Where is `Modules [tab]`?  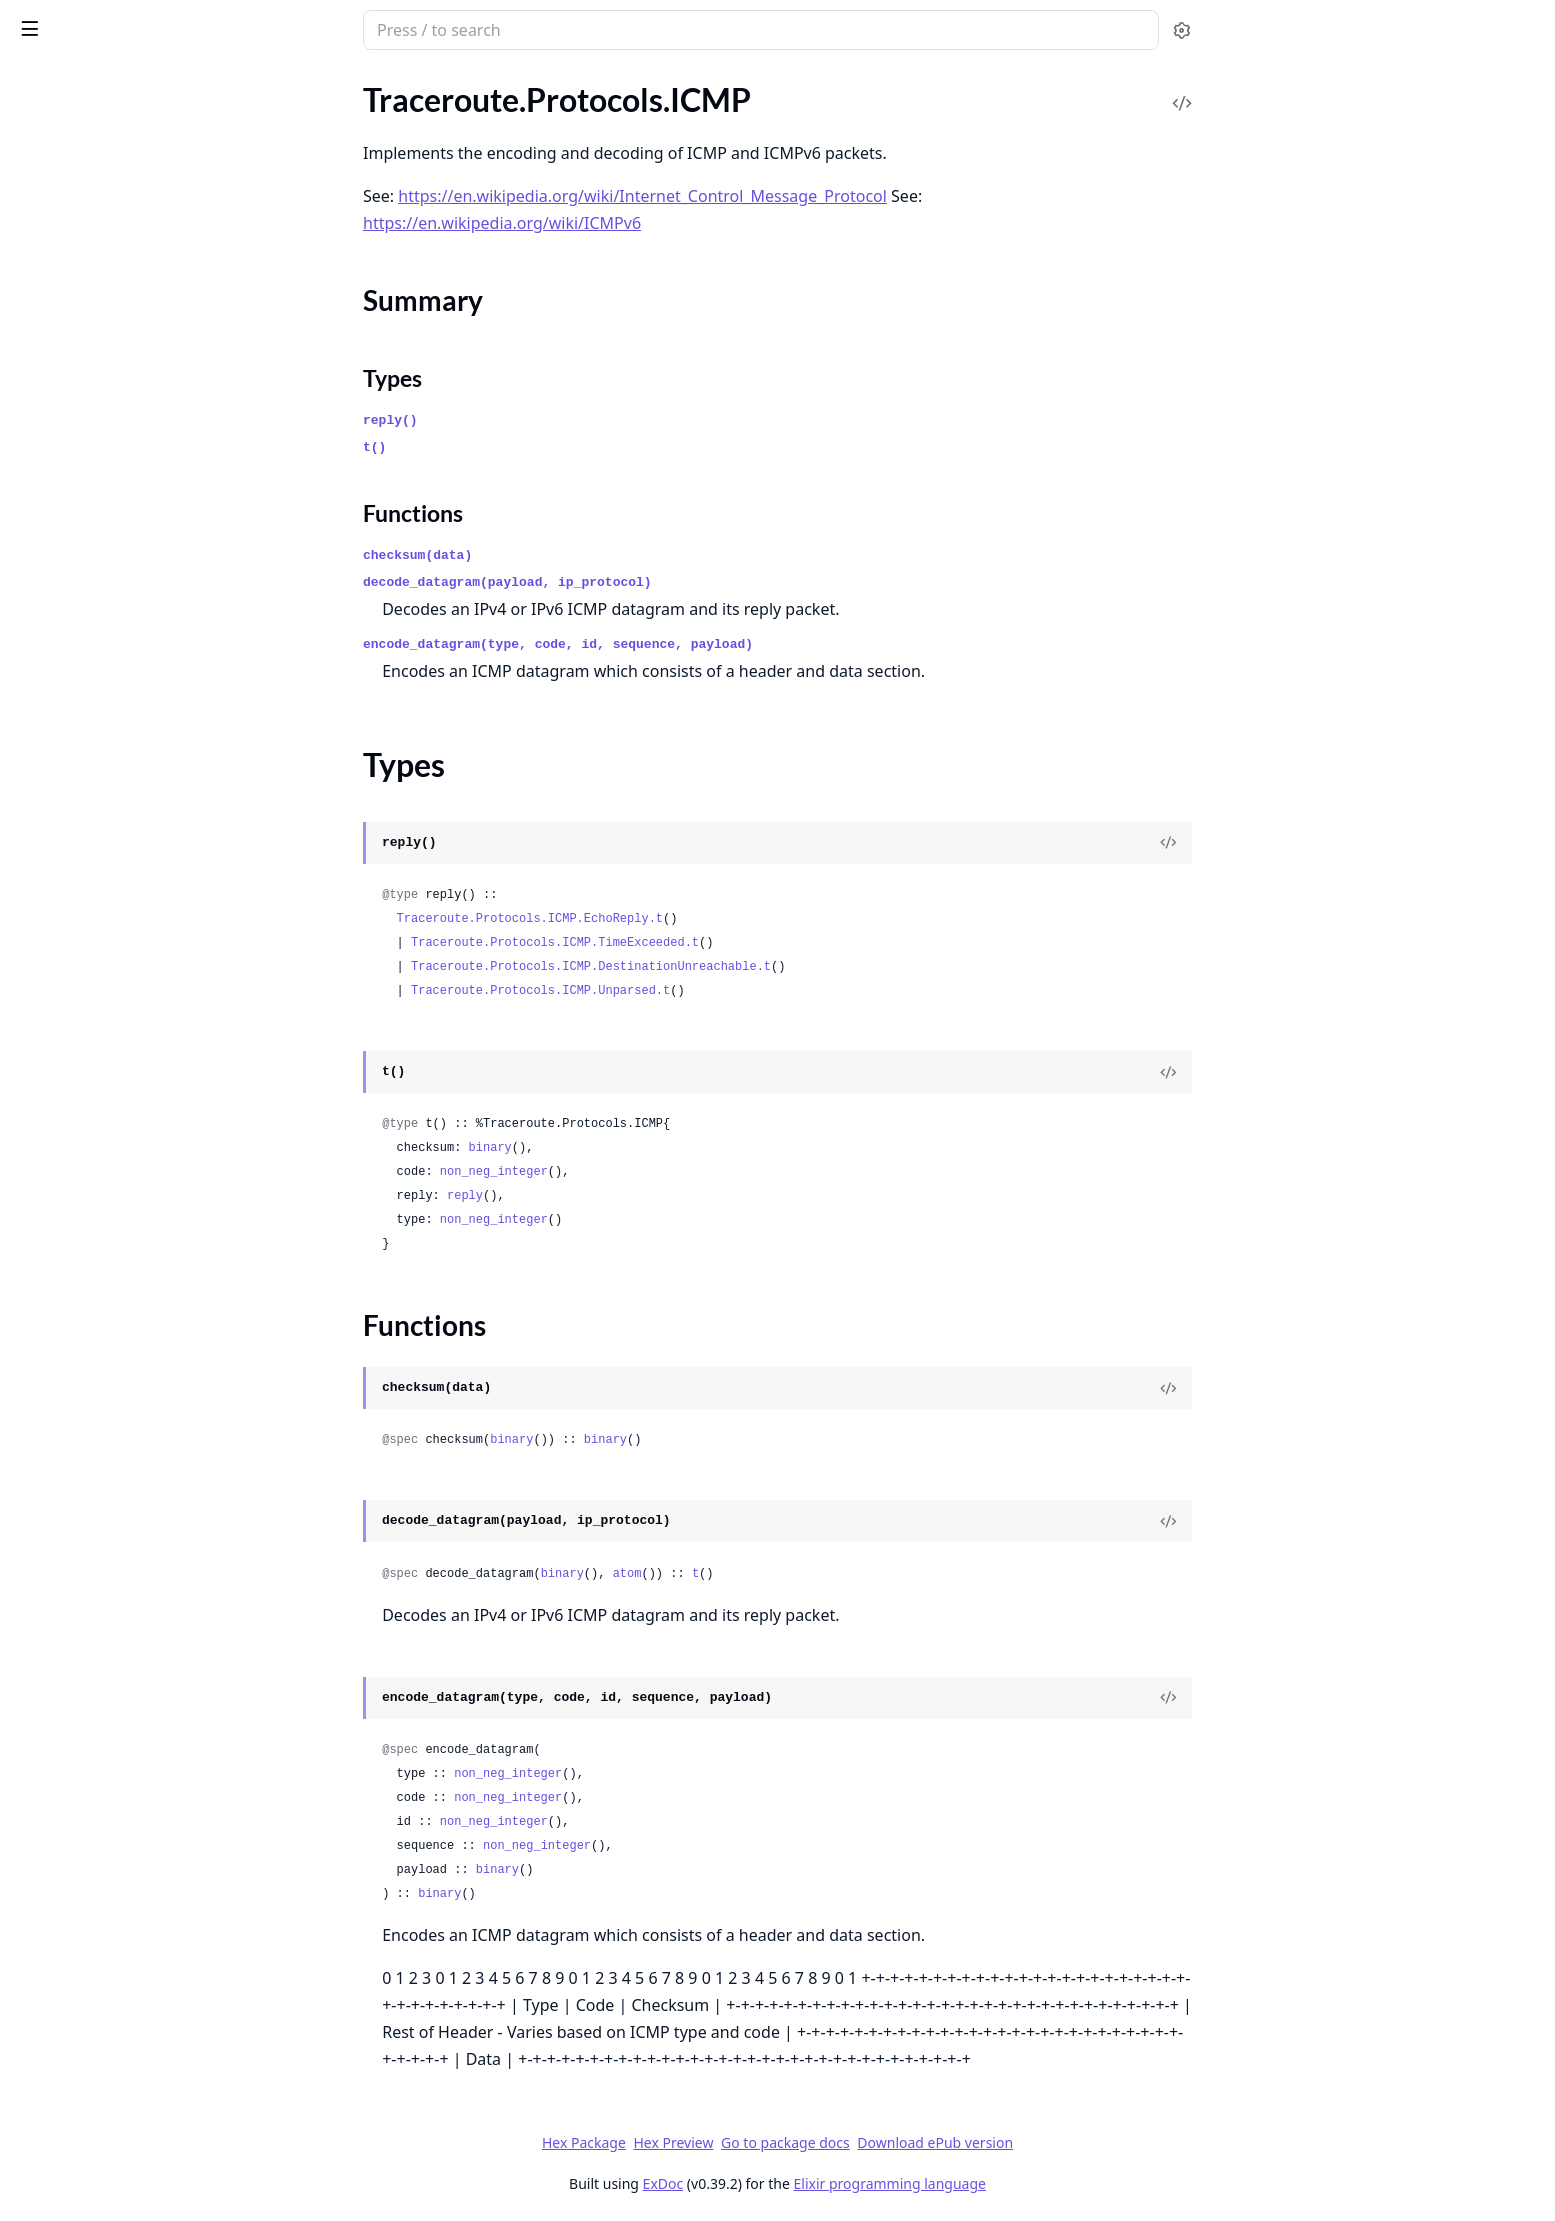 Modules [tab] is located at coordinates (120, 81).